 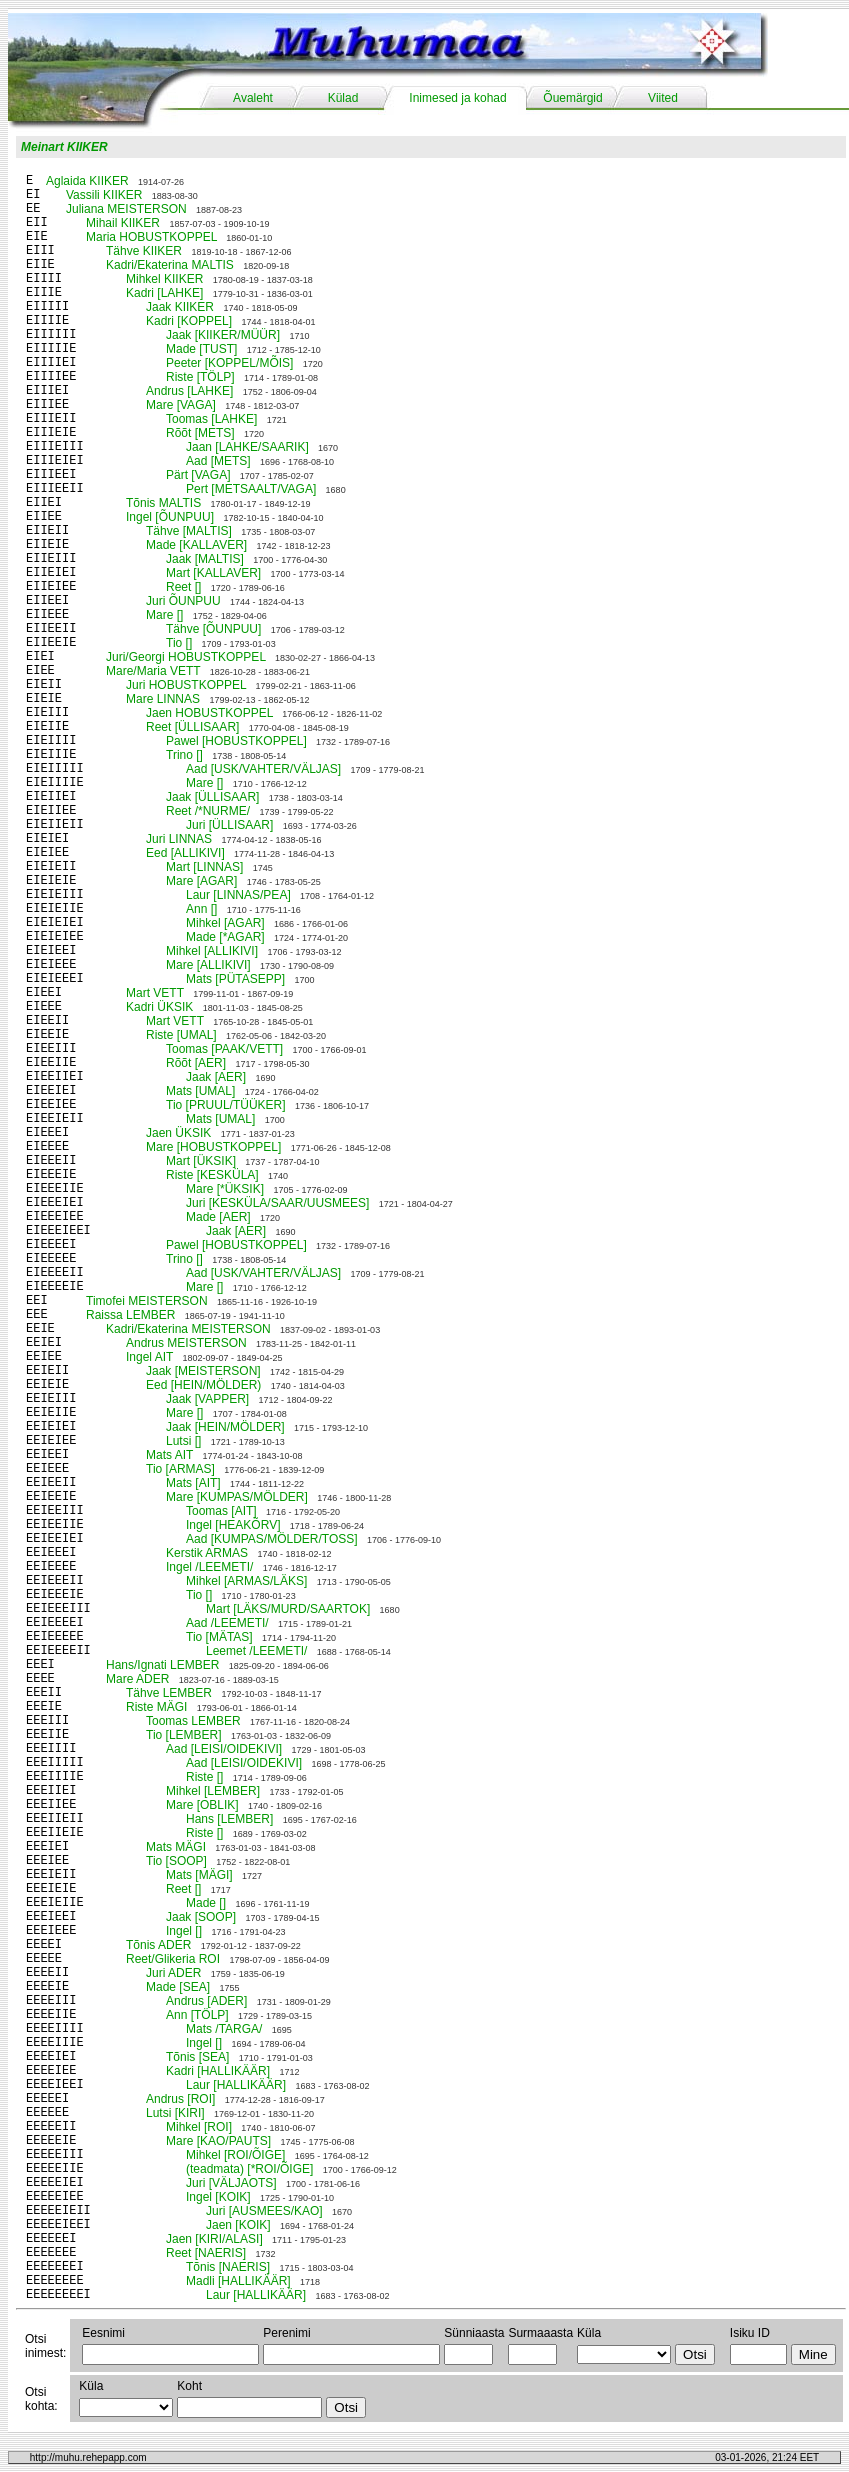 I want to click on Mart [ÜKSIK], so click(x=201, y=1161).